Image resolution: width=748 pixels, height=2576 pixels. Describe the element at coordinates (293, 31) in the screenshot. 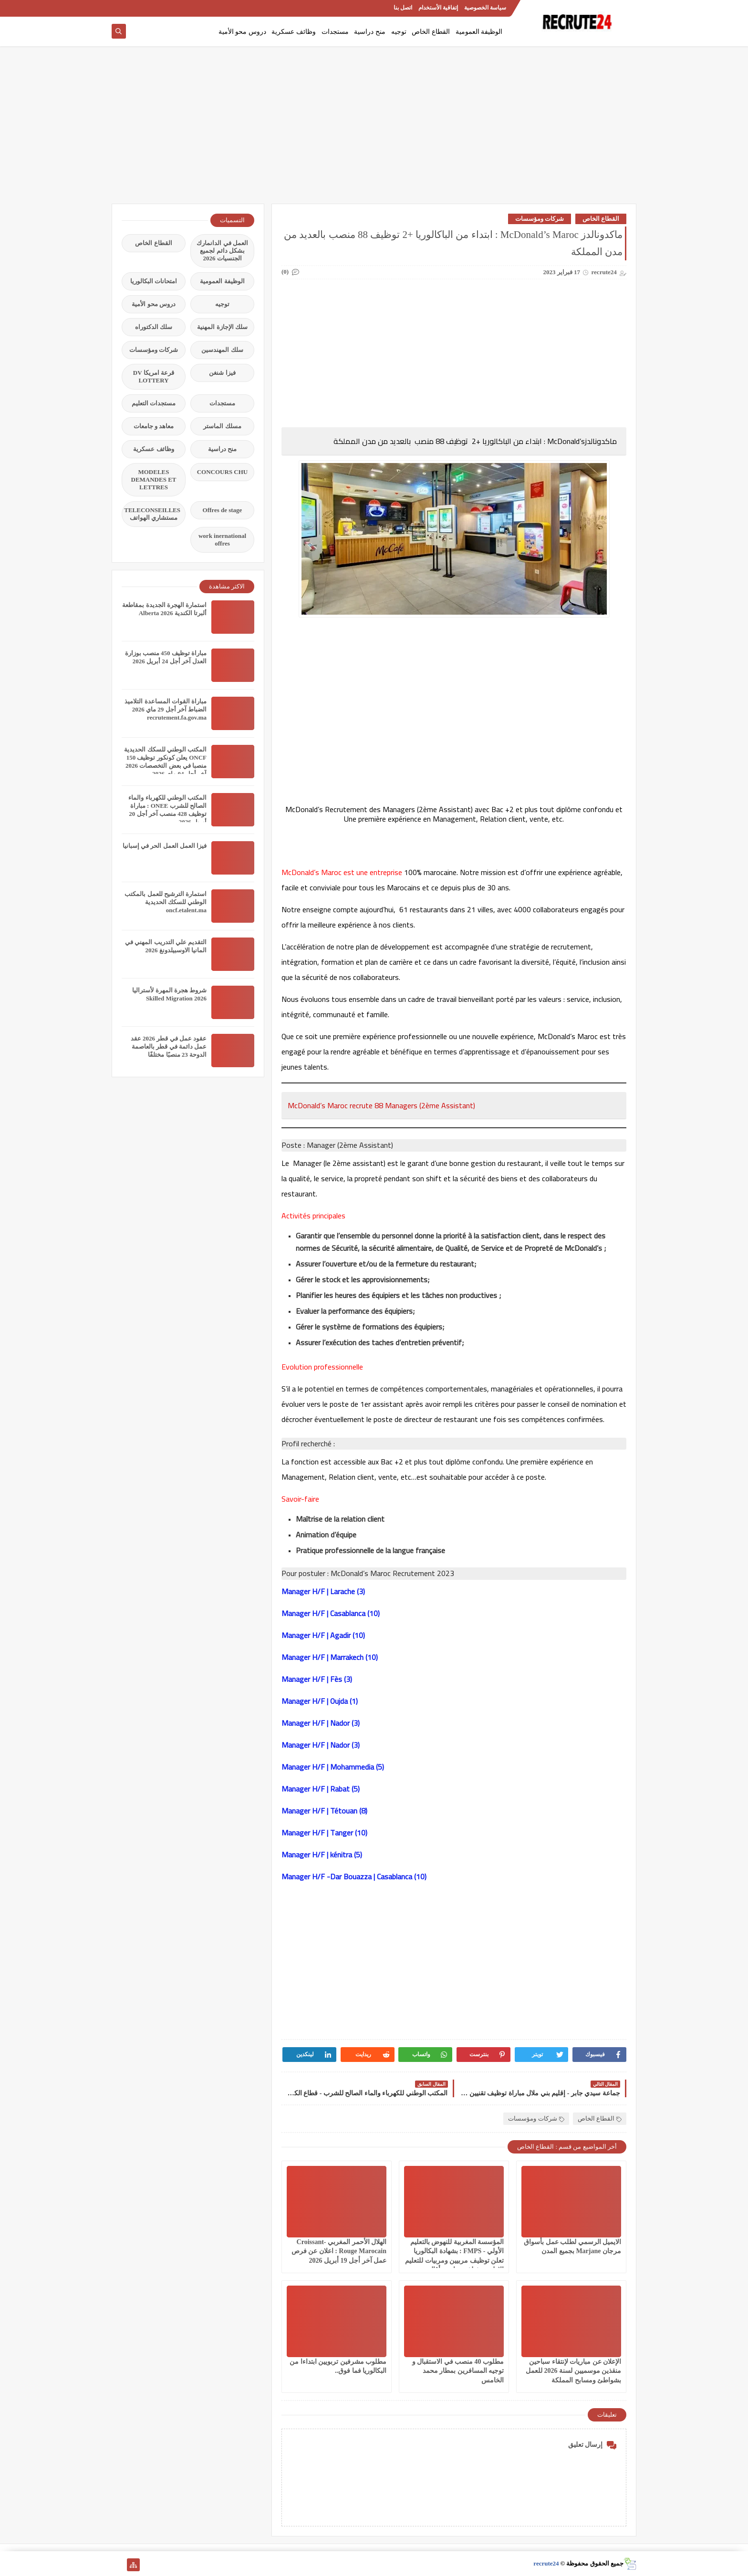

I see `وظائف عسكرية` at that location.